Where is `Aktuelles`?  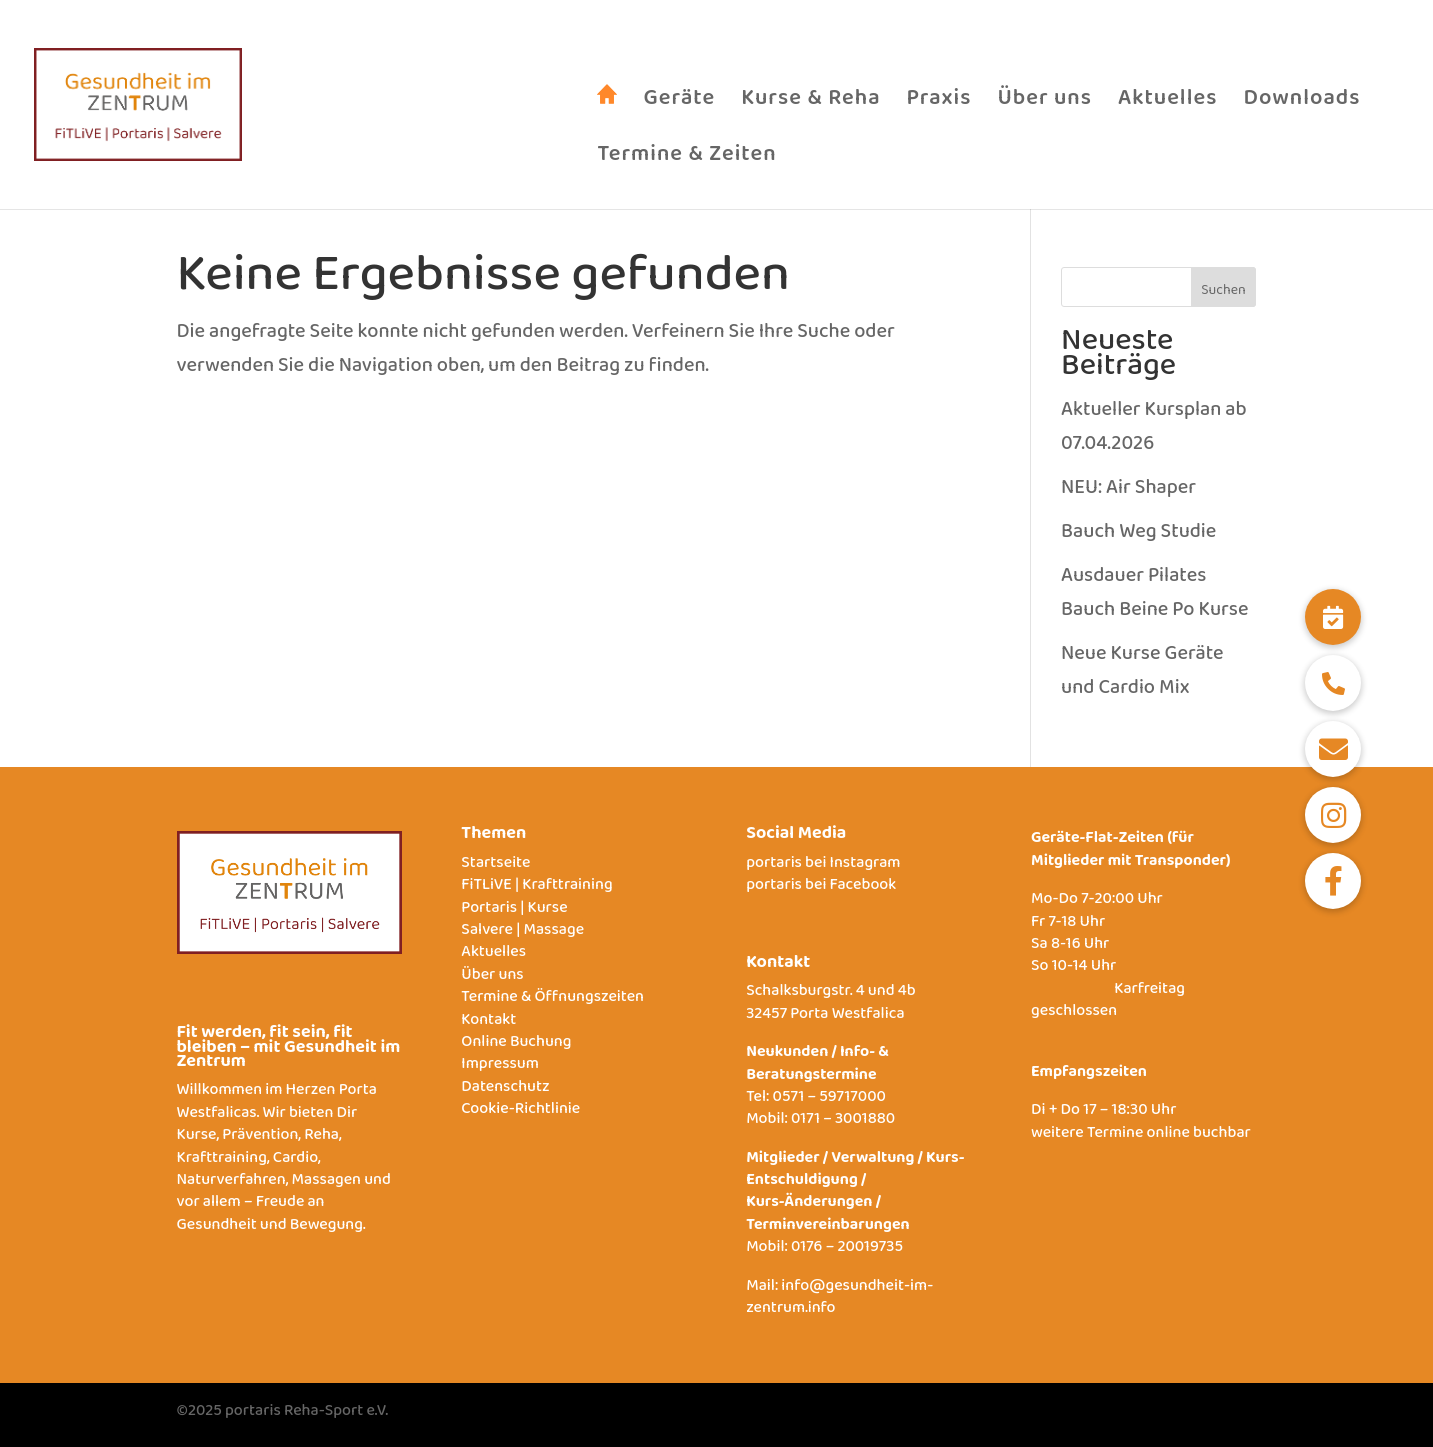 Aktuelles is located at coordinates (1167, 113).